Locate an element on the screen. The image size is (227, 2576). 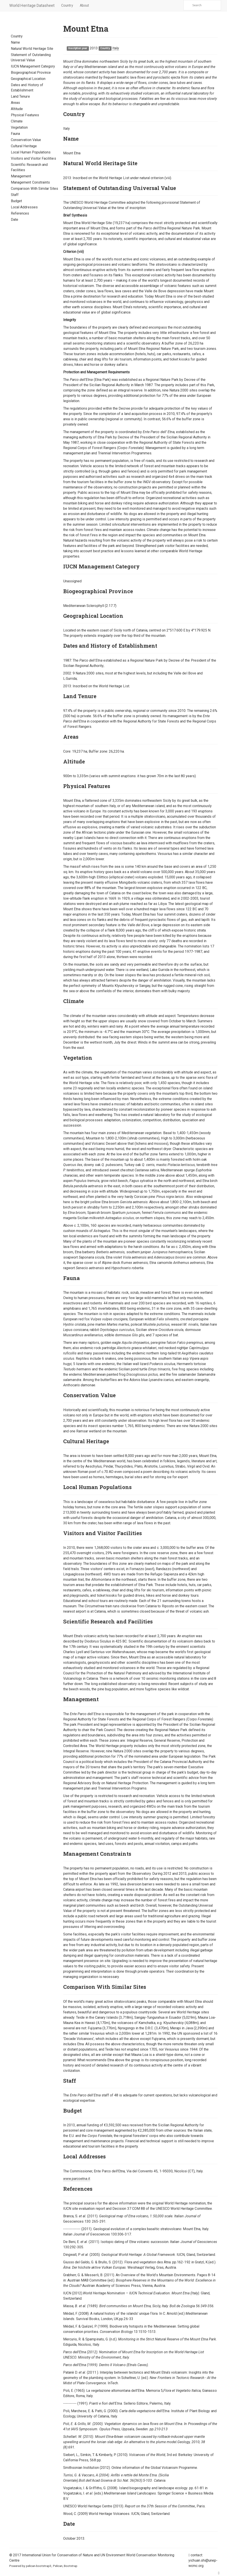
pelican-bootstrap3 is located at coordinates (39, 2566).